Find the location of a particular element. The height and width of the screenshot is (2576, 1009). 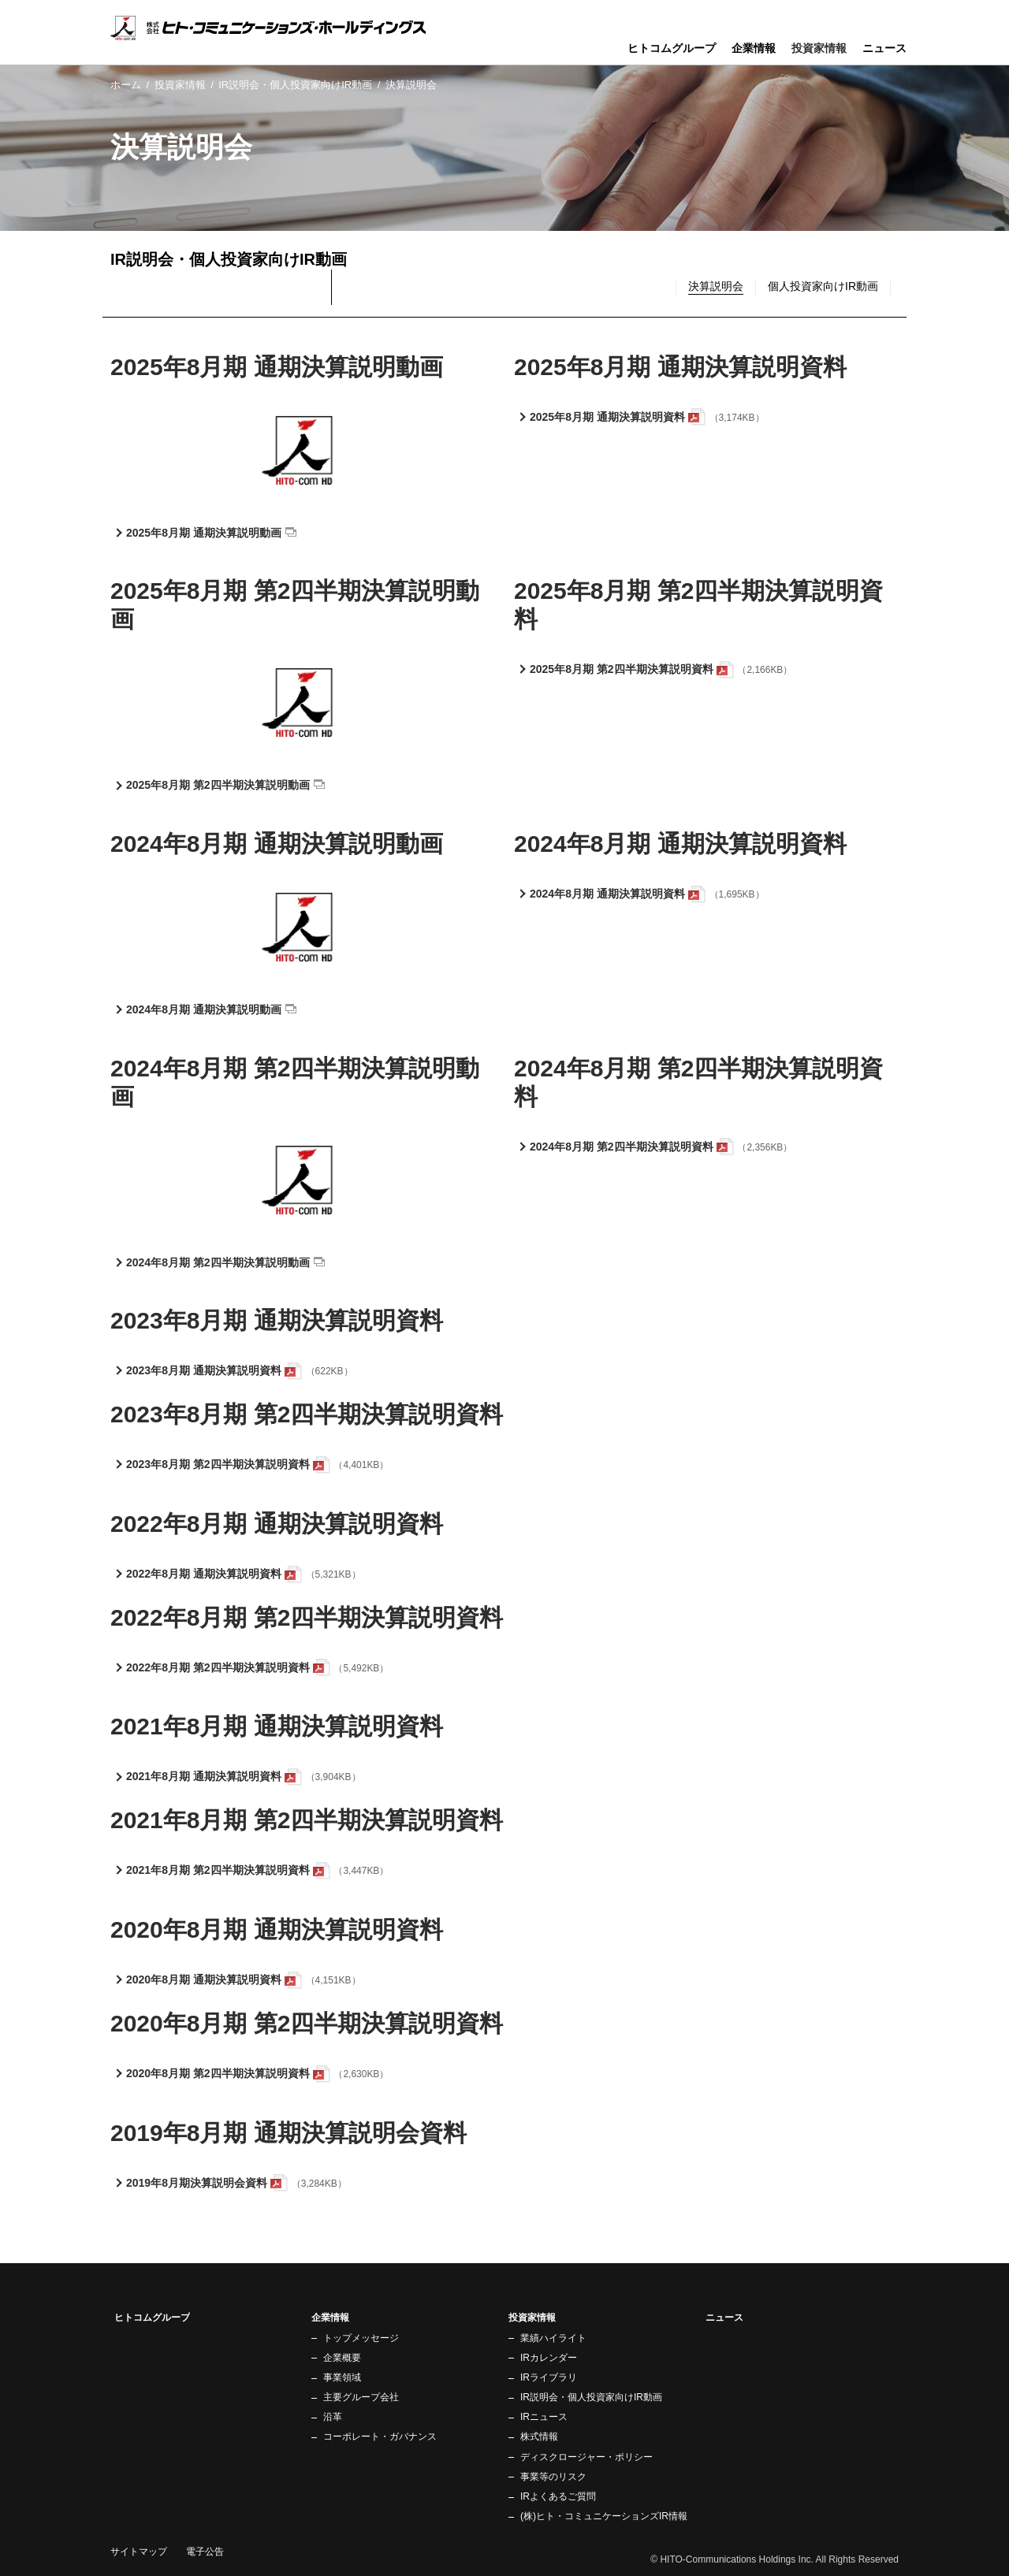

IR説明会・個人投資家向けIR動画 is located at coordinates (295, 85).